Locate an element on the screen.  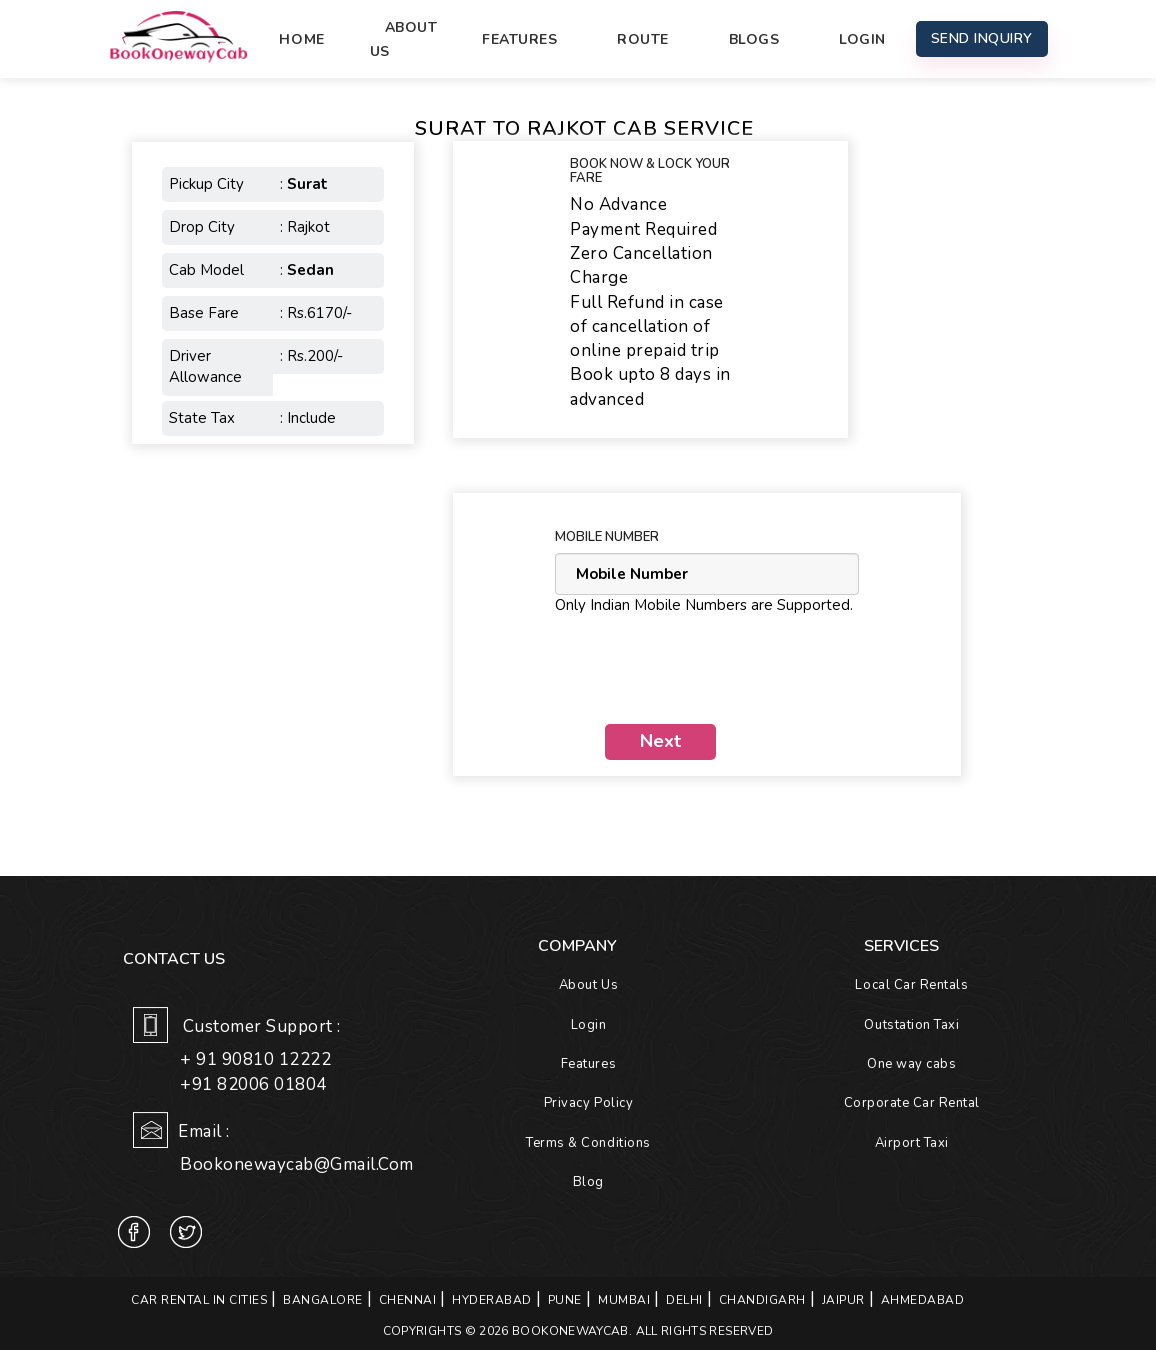
Terms & Conditions is located at coordinates (588, 1143).